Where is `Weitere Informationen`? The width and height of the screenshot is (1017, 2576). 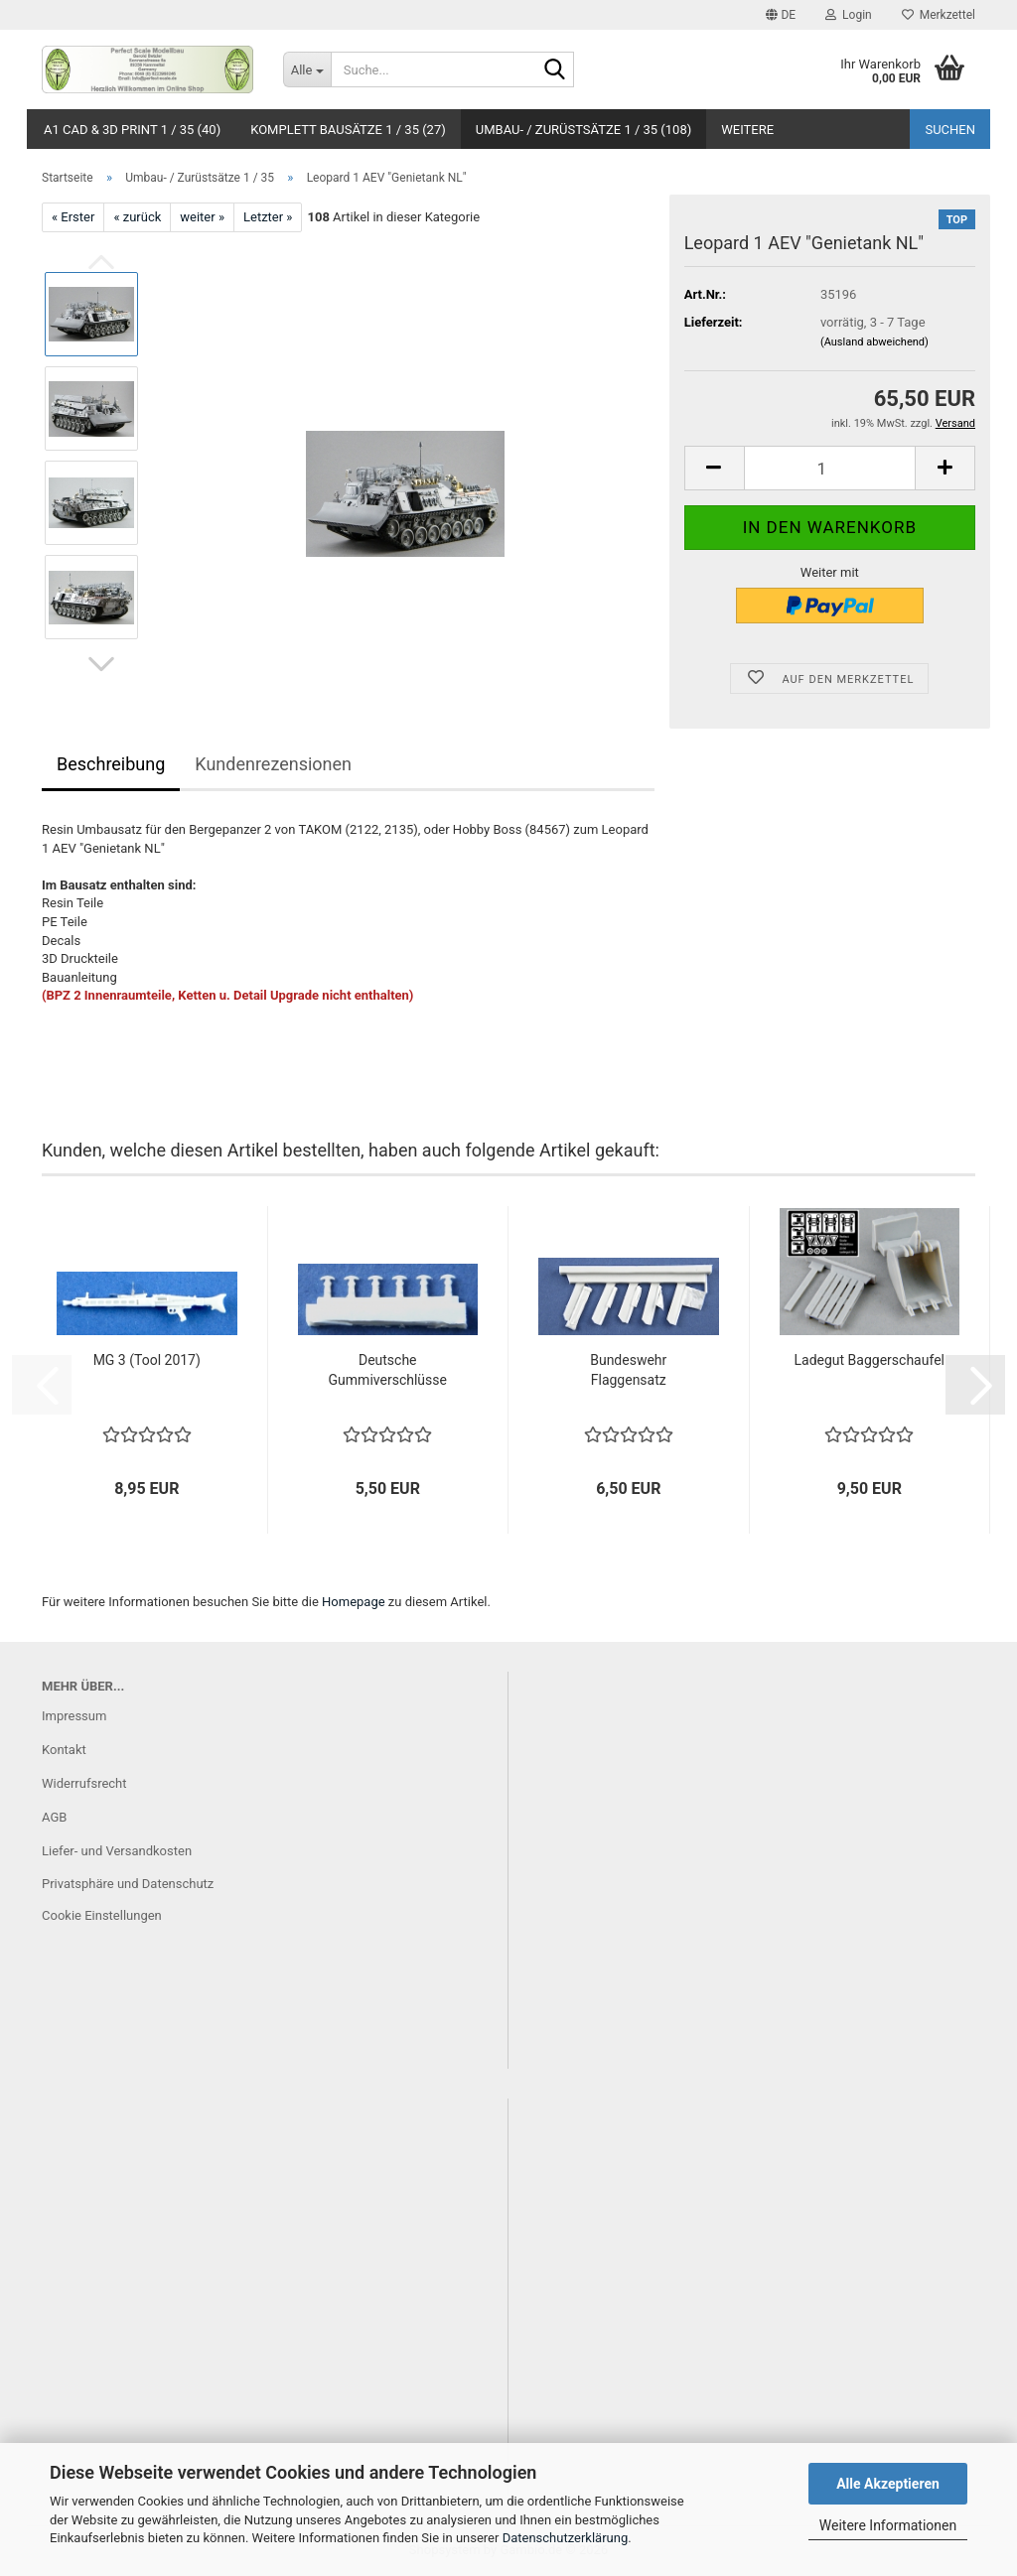 Weitere Informationen is located at coordinates (887, 2525).